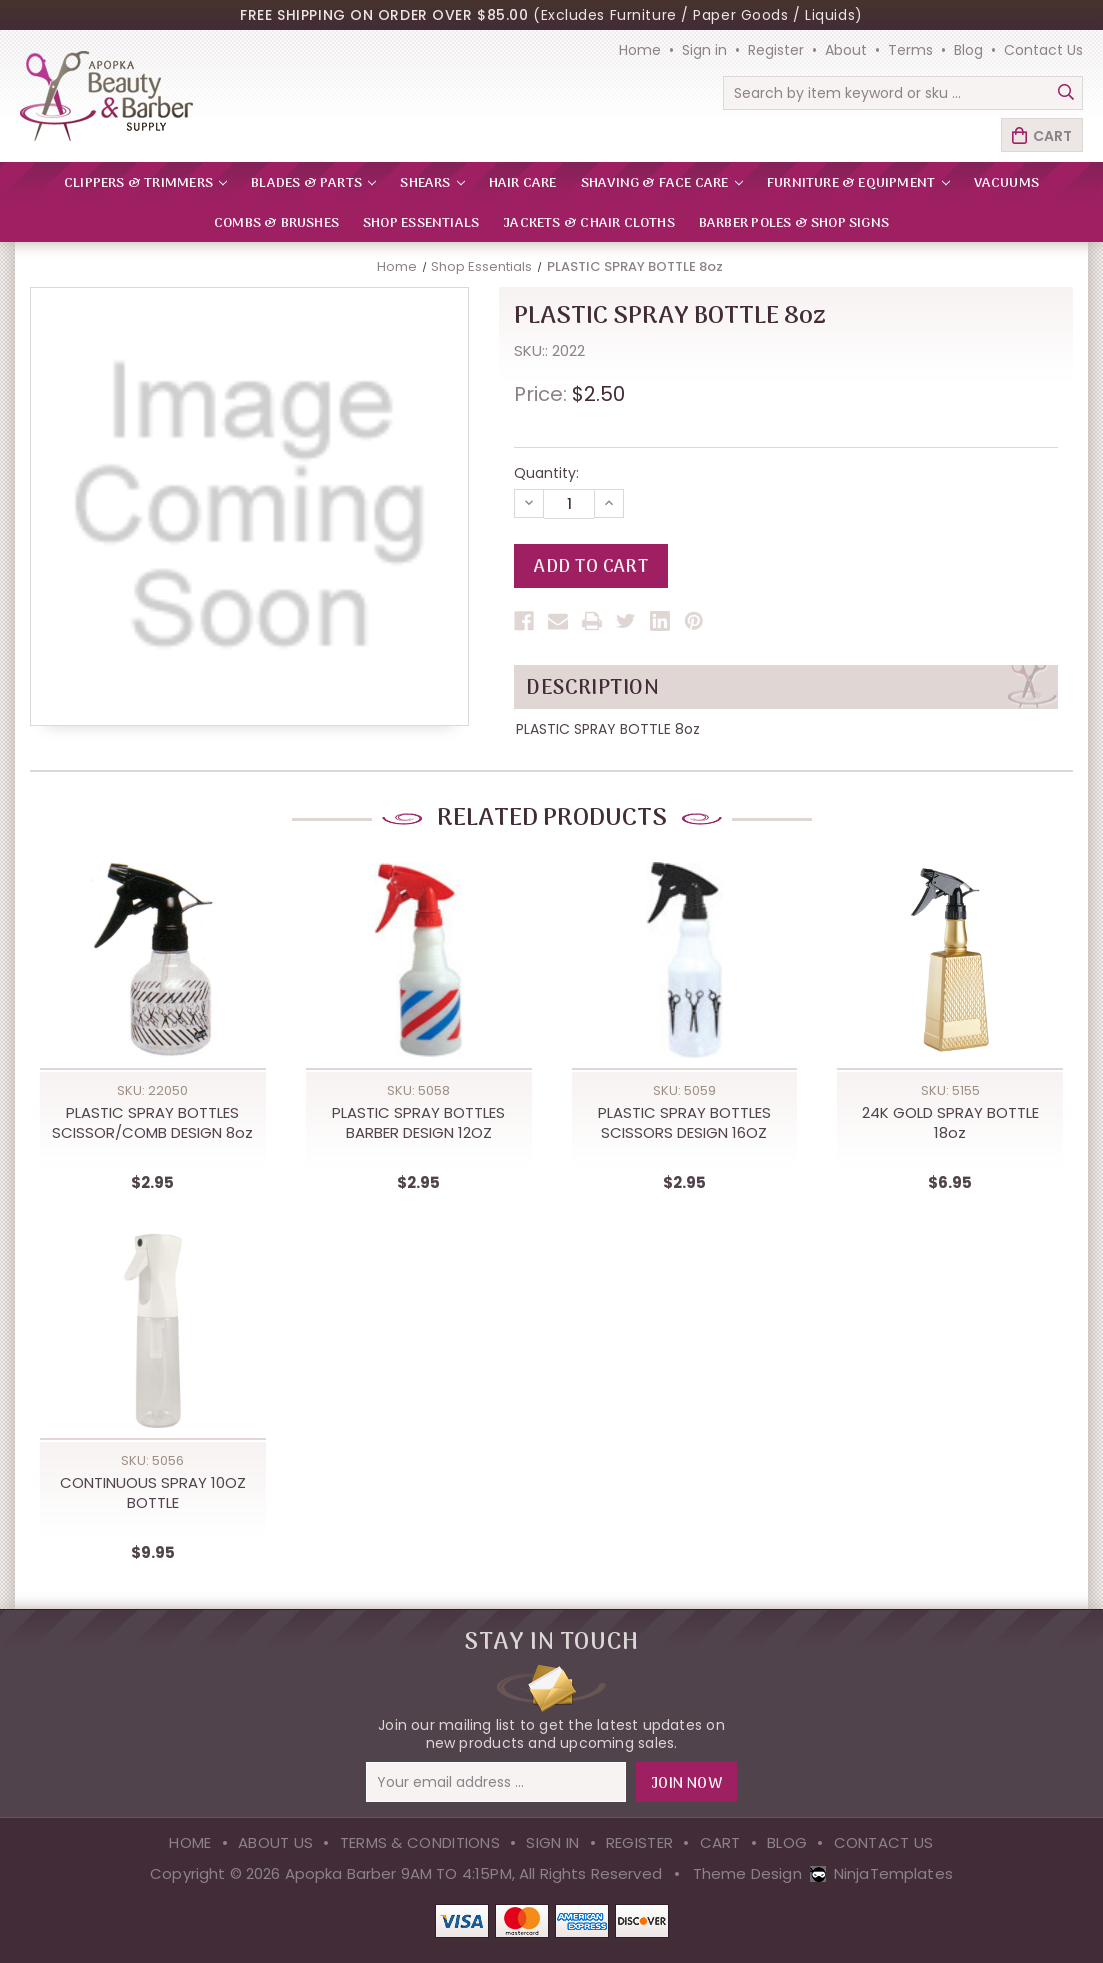  Describe the element at coordinates (720, 1842) in the screenshot. I see `Cart` at that location.